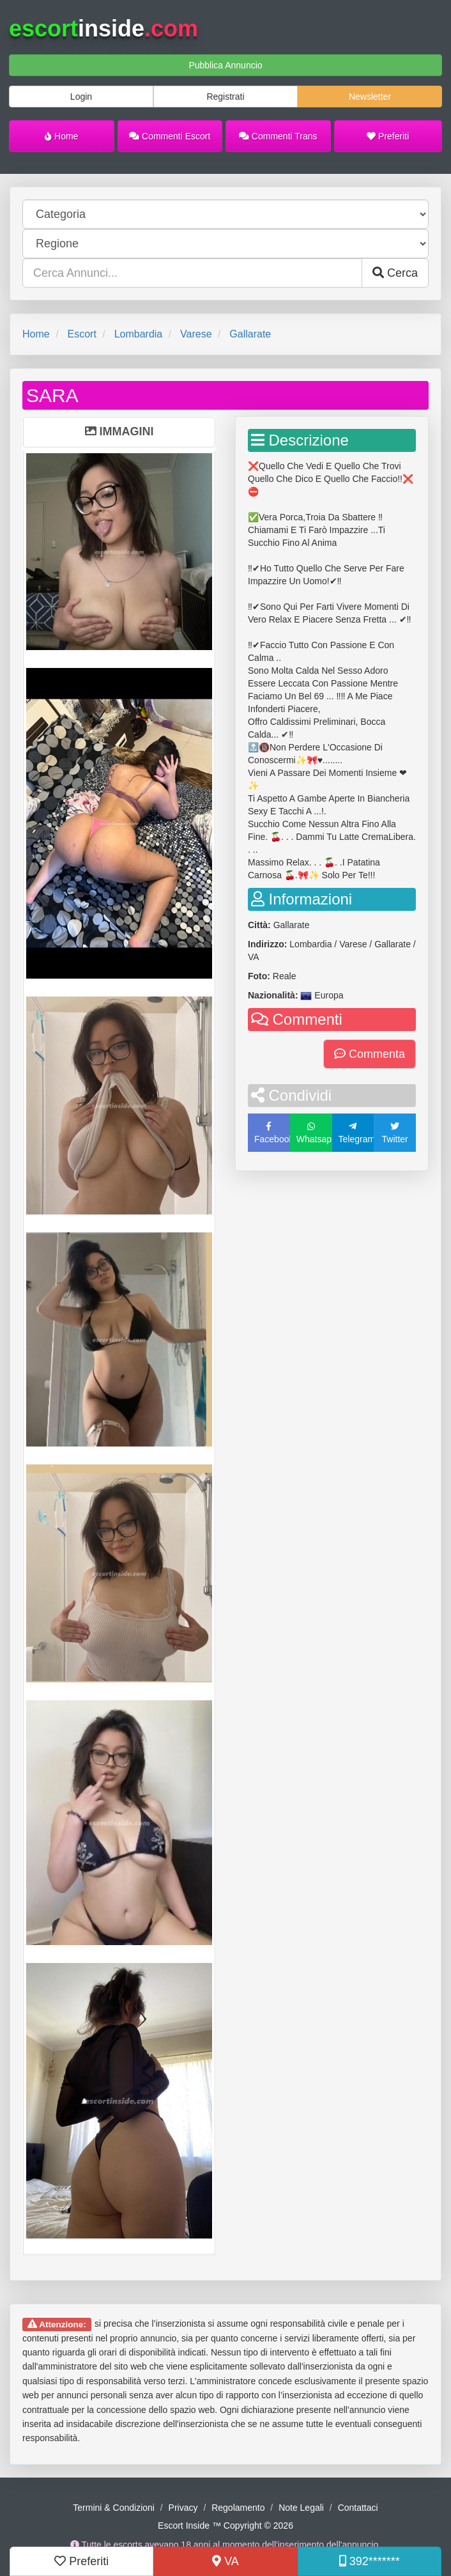 The image size is (451, 2576). I want to click on Lombardia, so click(138, 334).